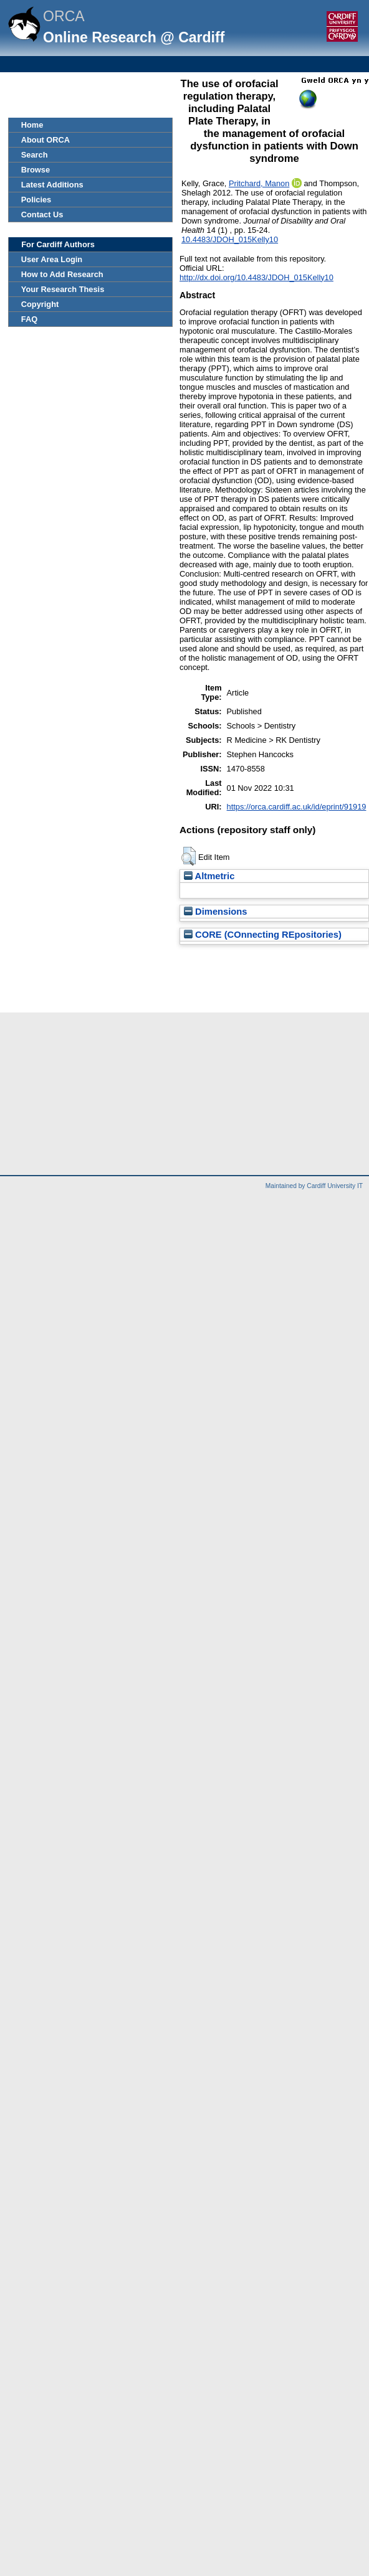 The image size is (369, 2576). I want to click on Home, so click(32, 125).